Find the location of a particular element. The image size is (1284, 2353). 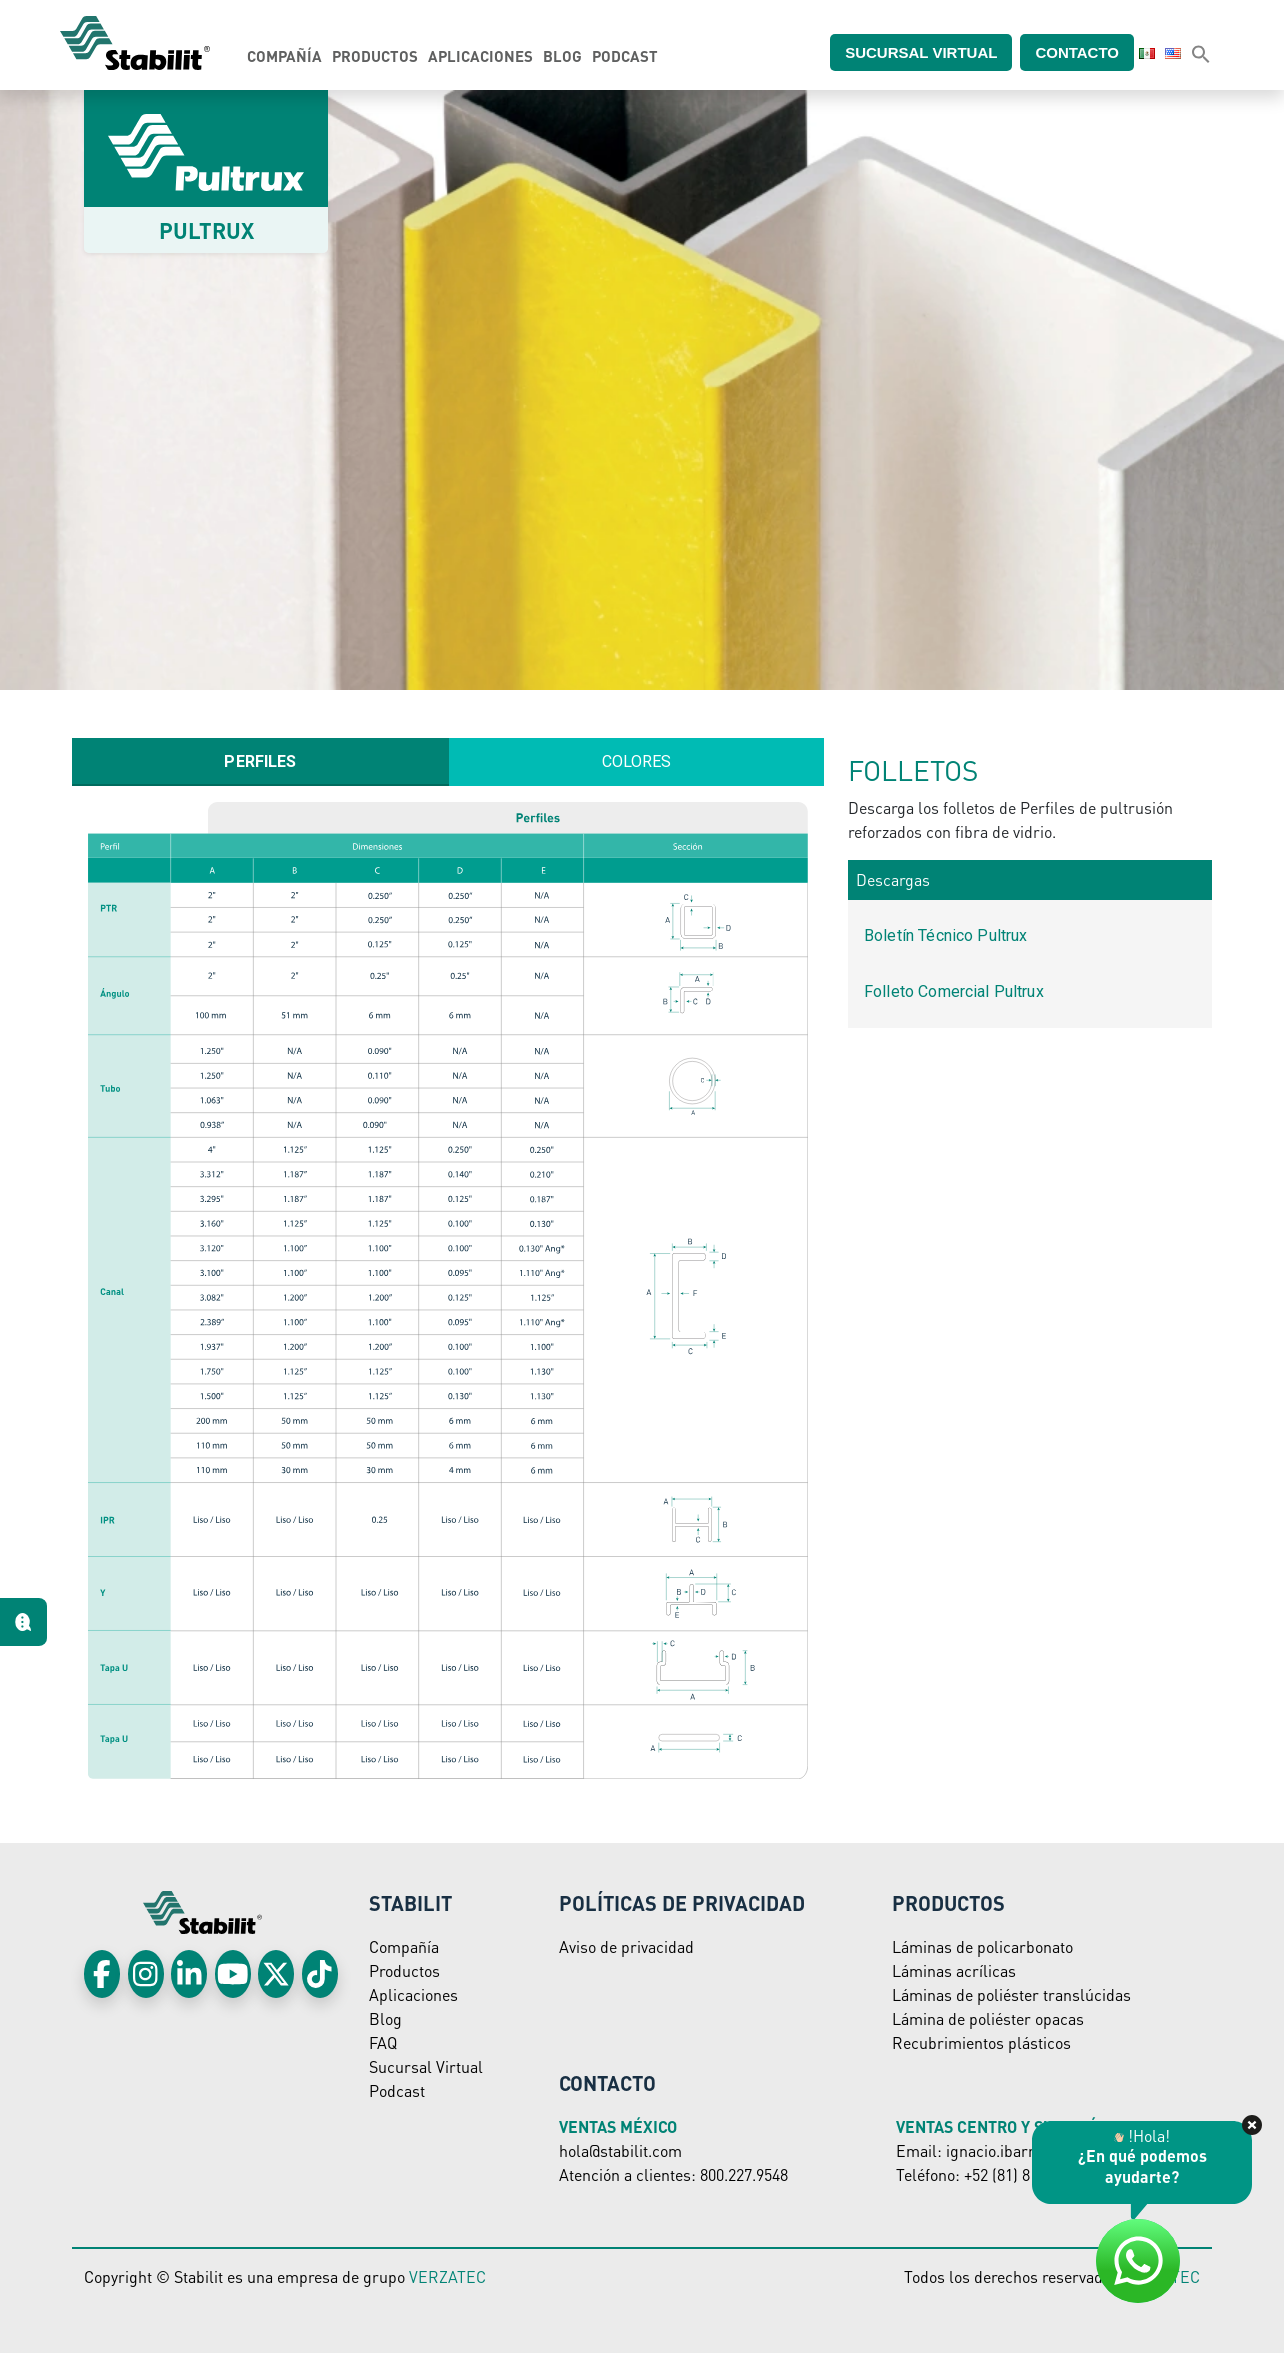

[tab] is located at coordinates (260, 762).